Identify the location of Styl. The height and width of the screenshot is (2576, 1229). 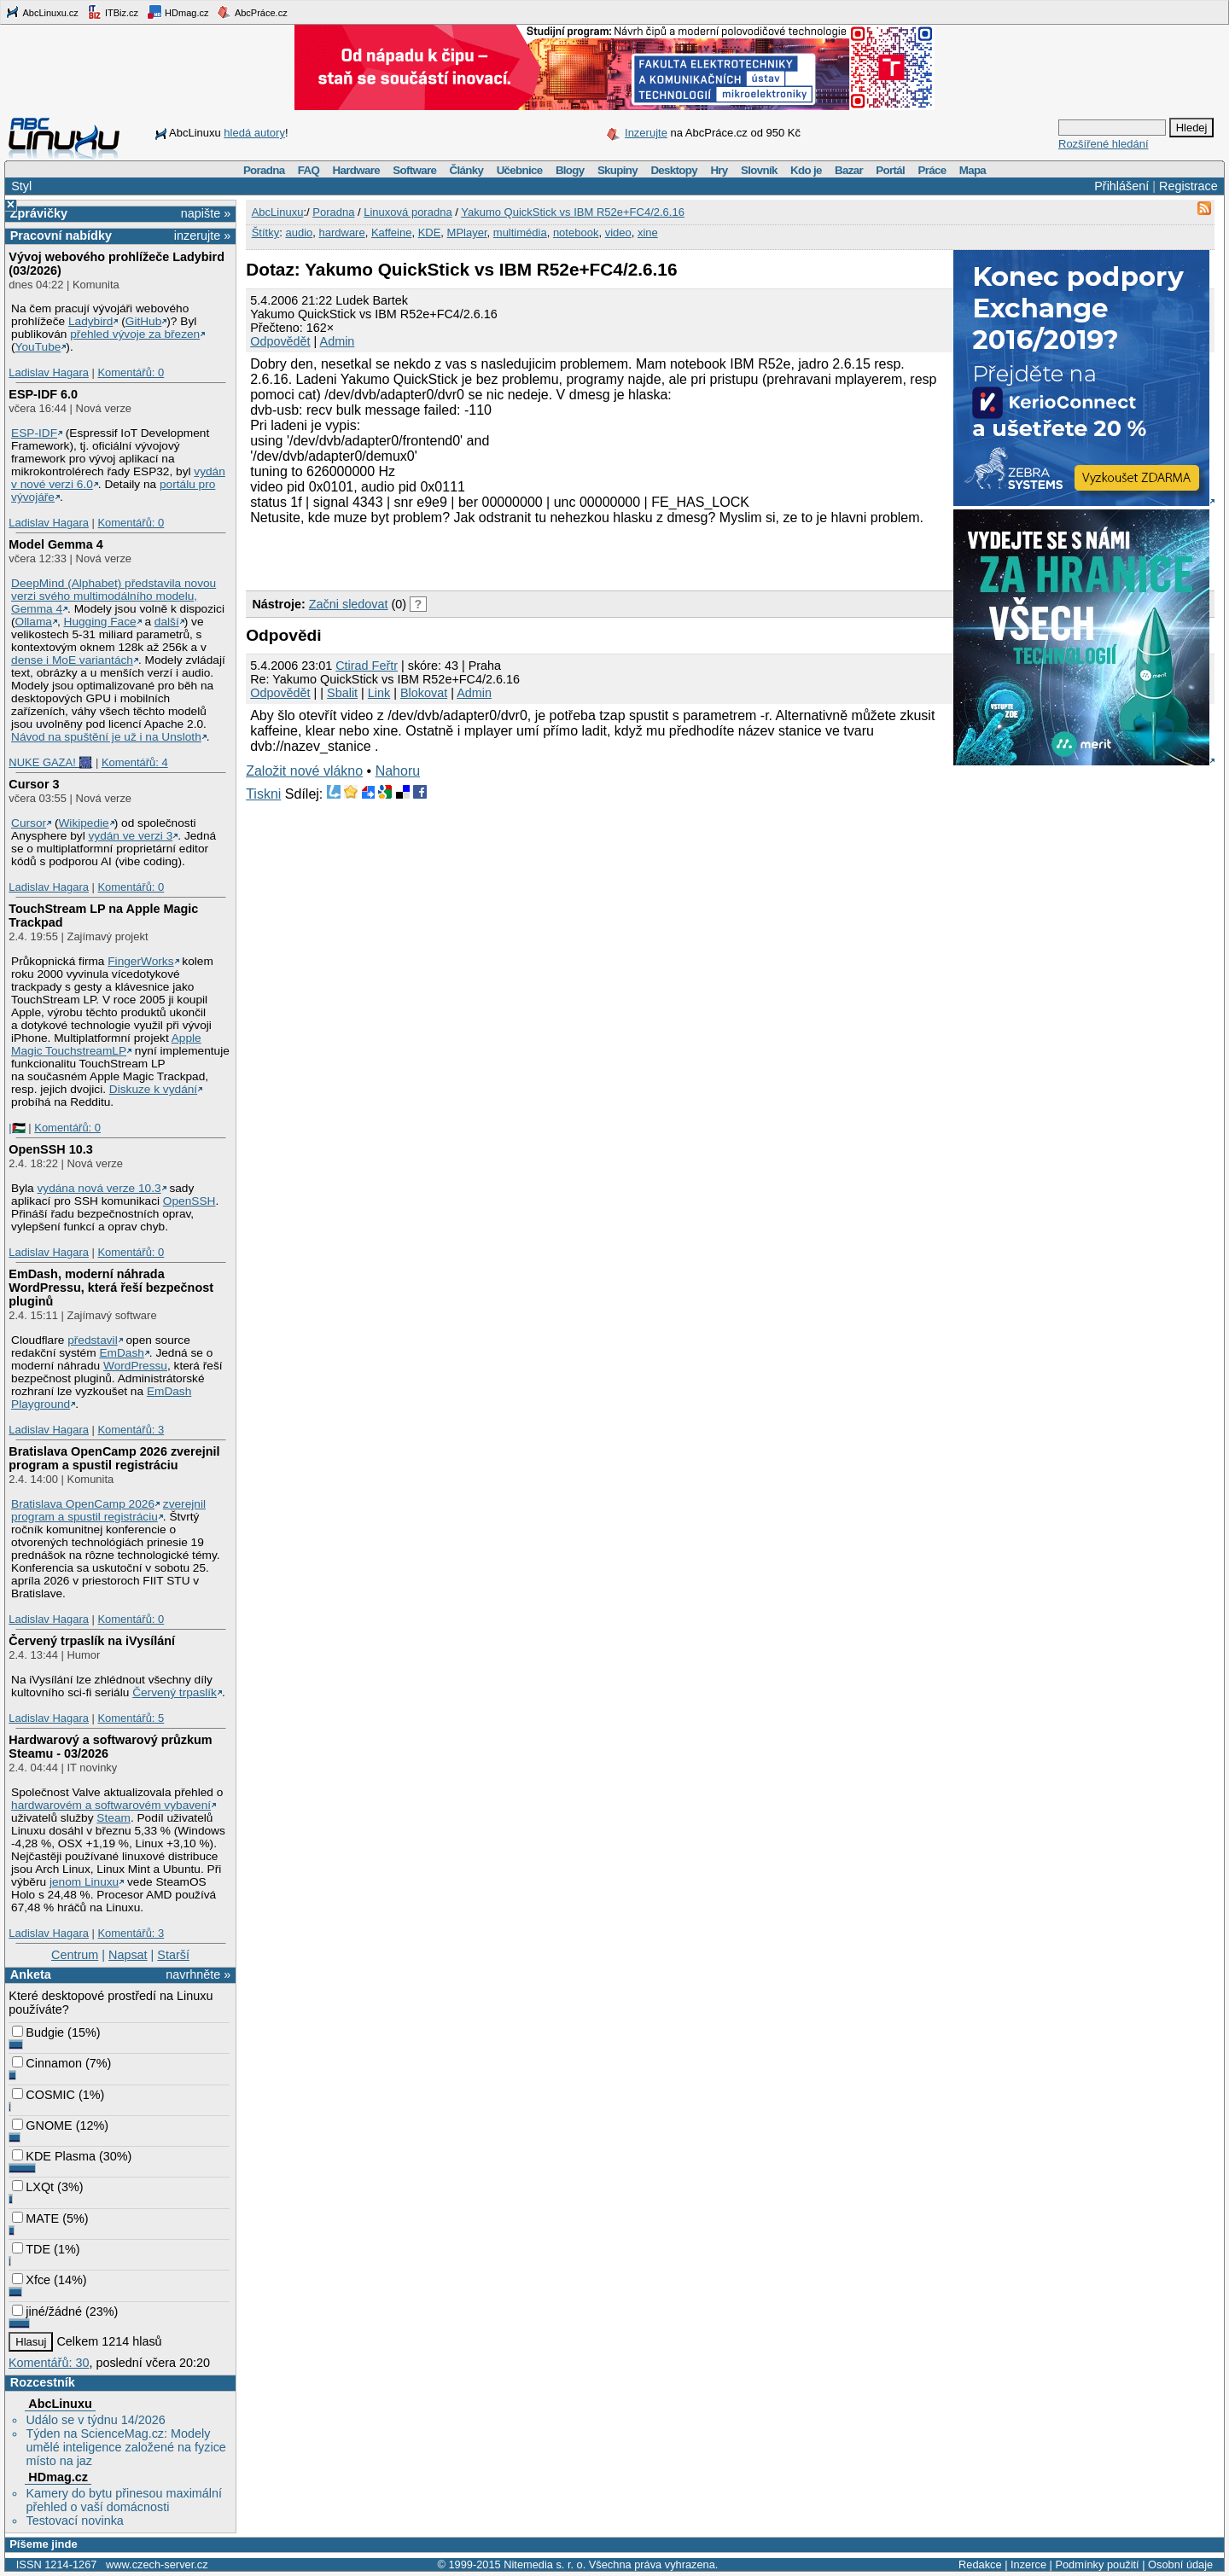
(21, 186).